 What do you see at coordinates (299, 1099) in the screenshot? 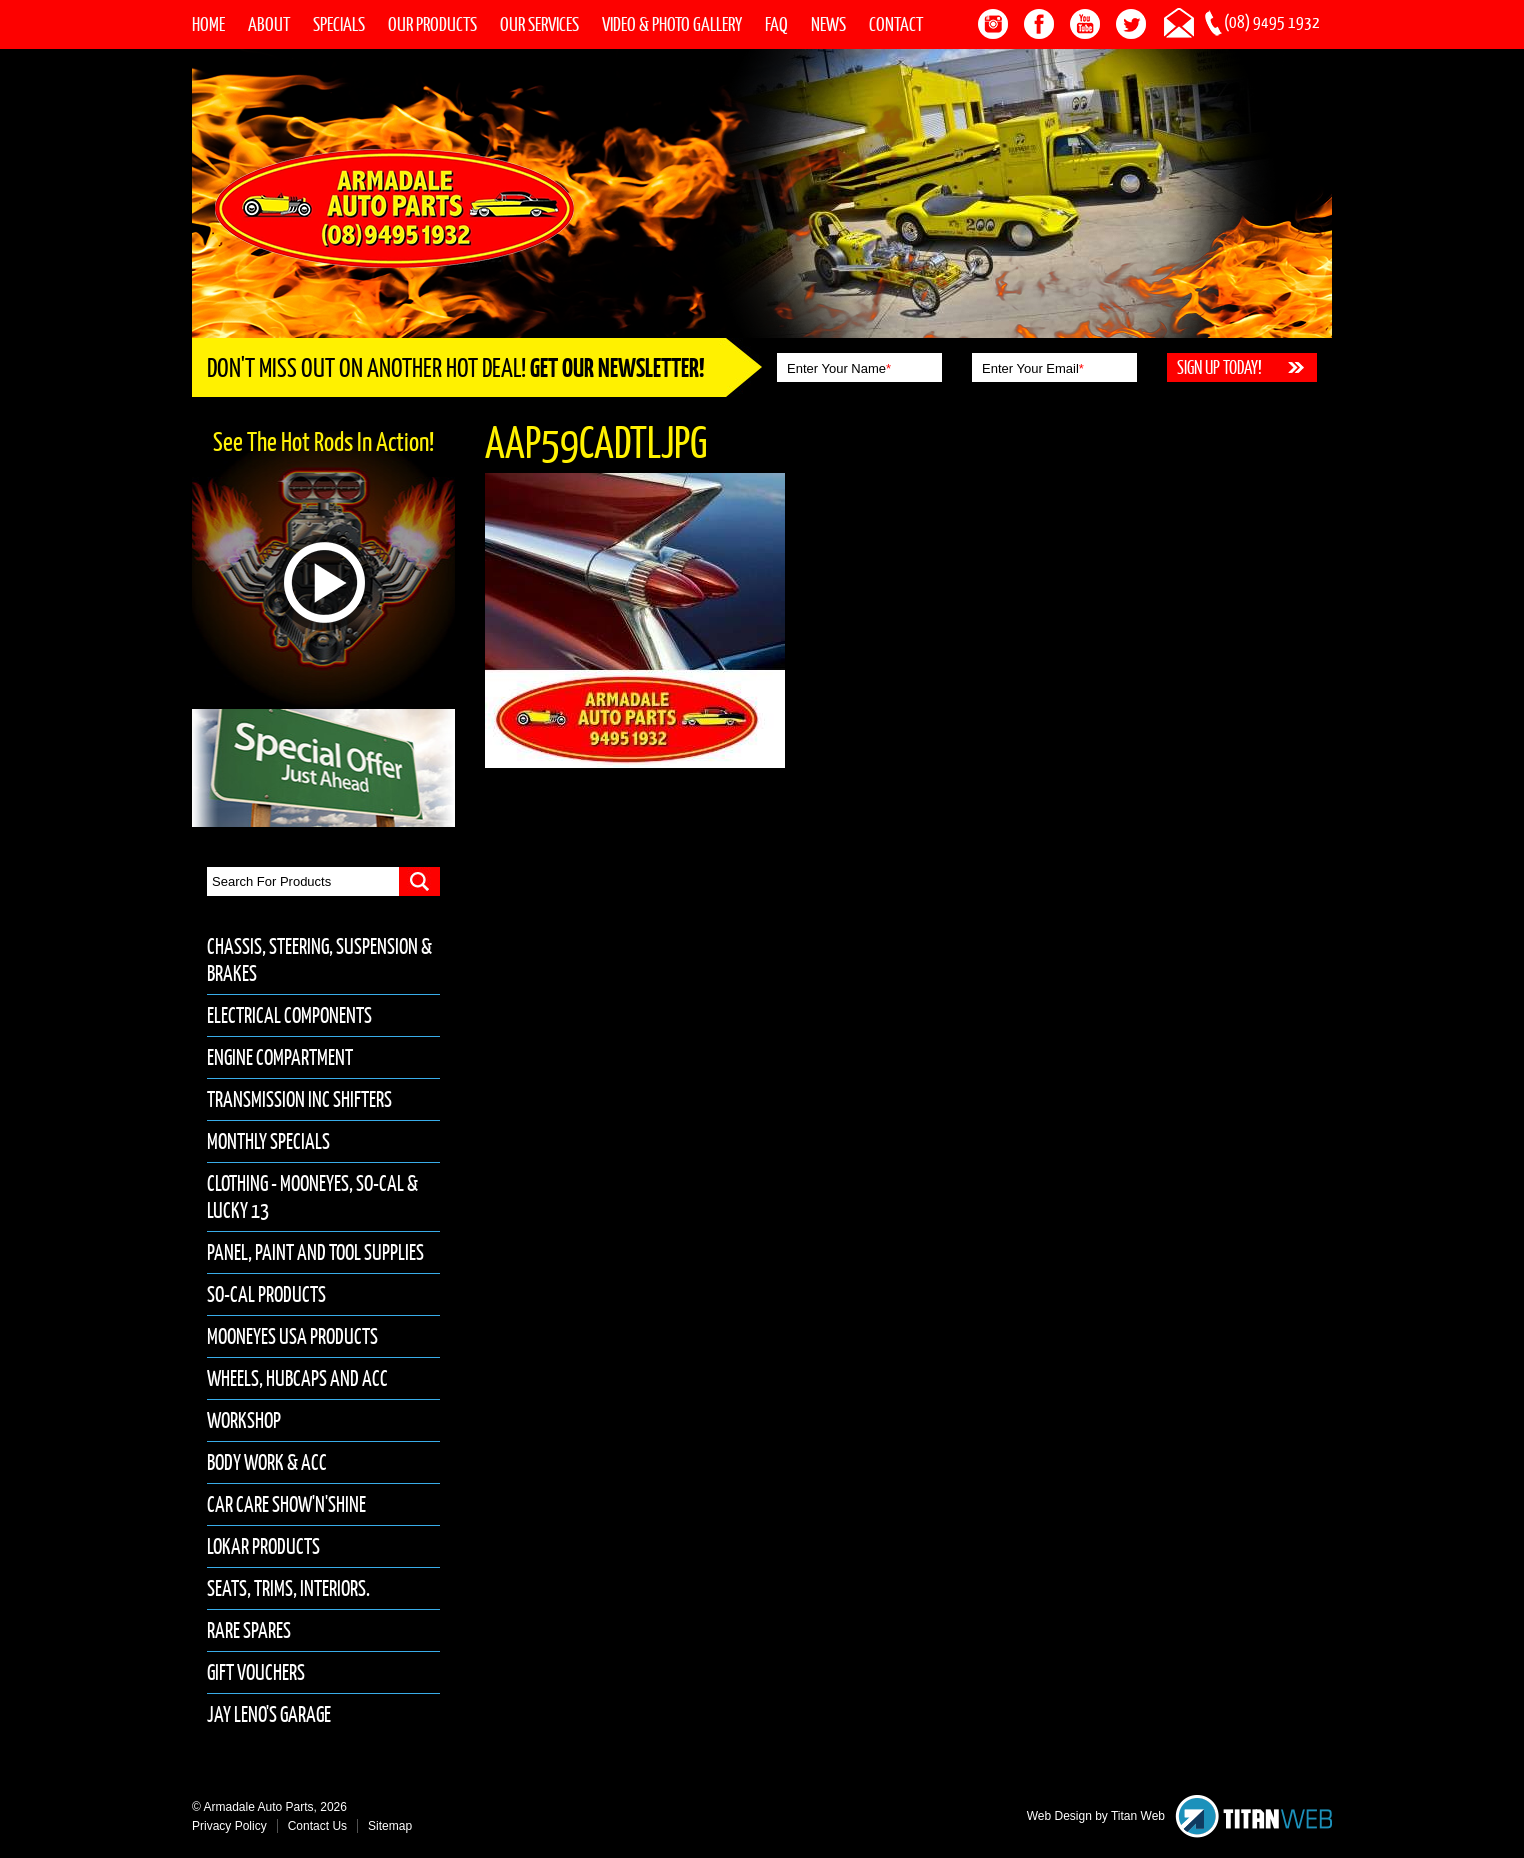
I see `Transmission inc Shifters` at bounding box center [299, 1099].